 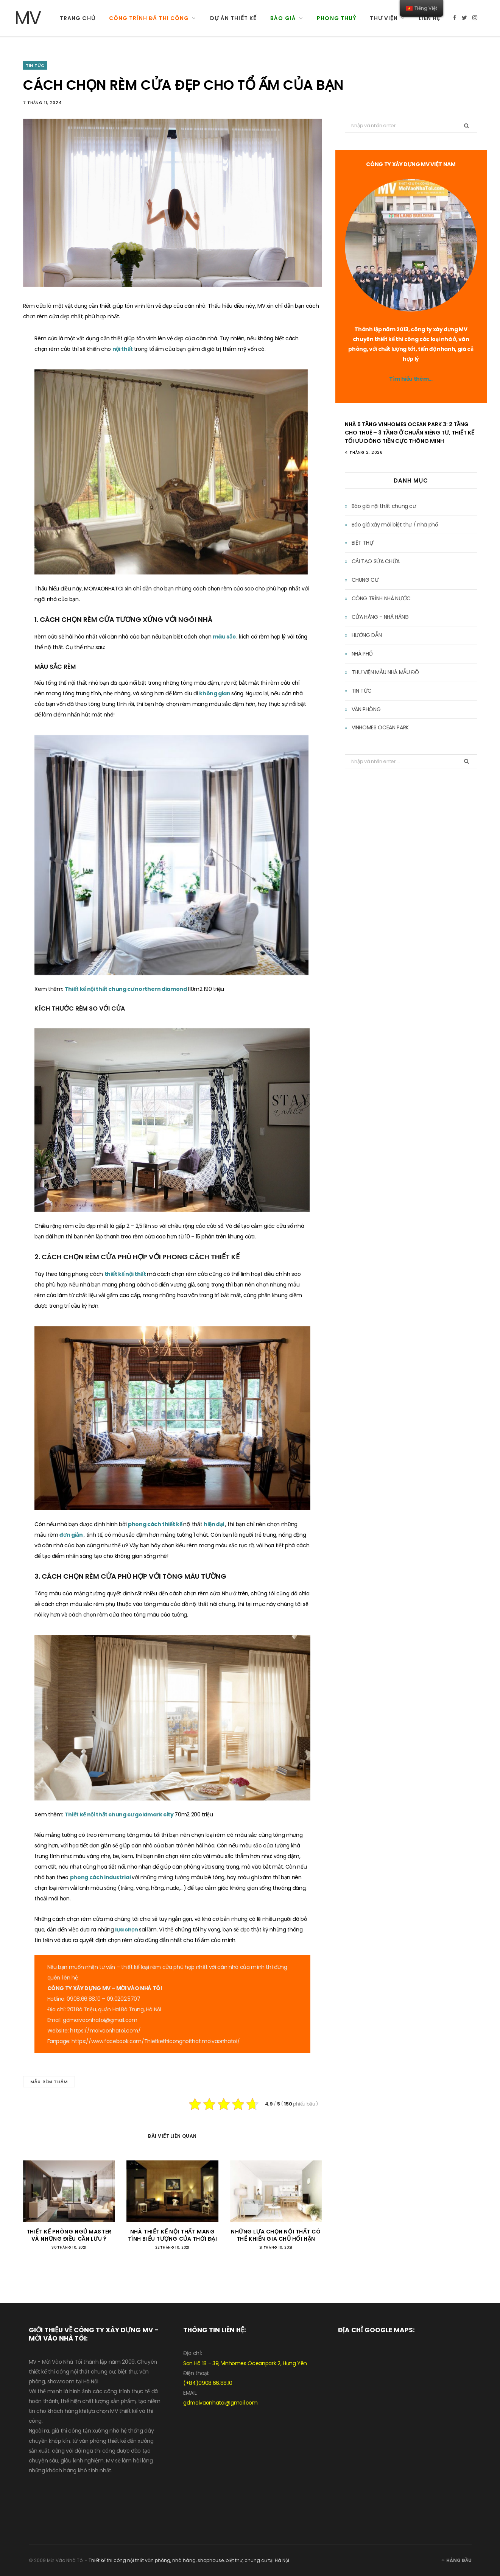 I want to click on XÂY DỰNG, so click(x=87, y=1988).